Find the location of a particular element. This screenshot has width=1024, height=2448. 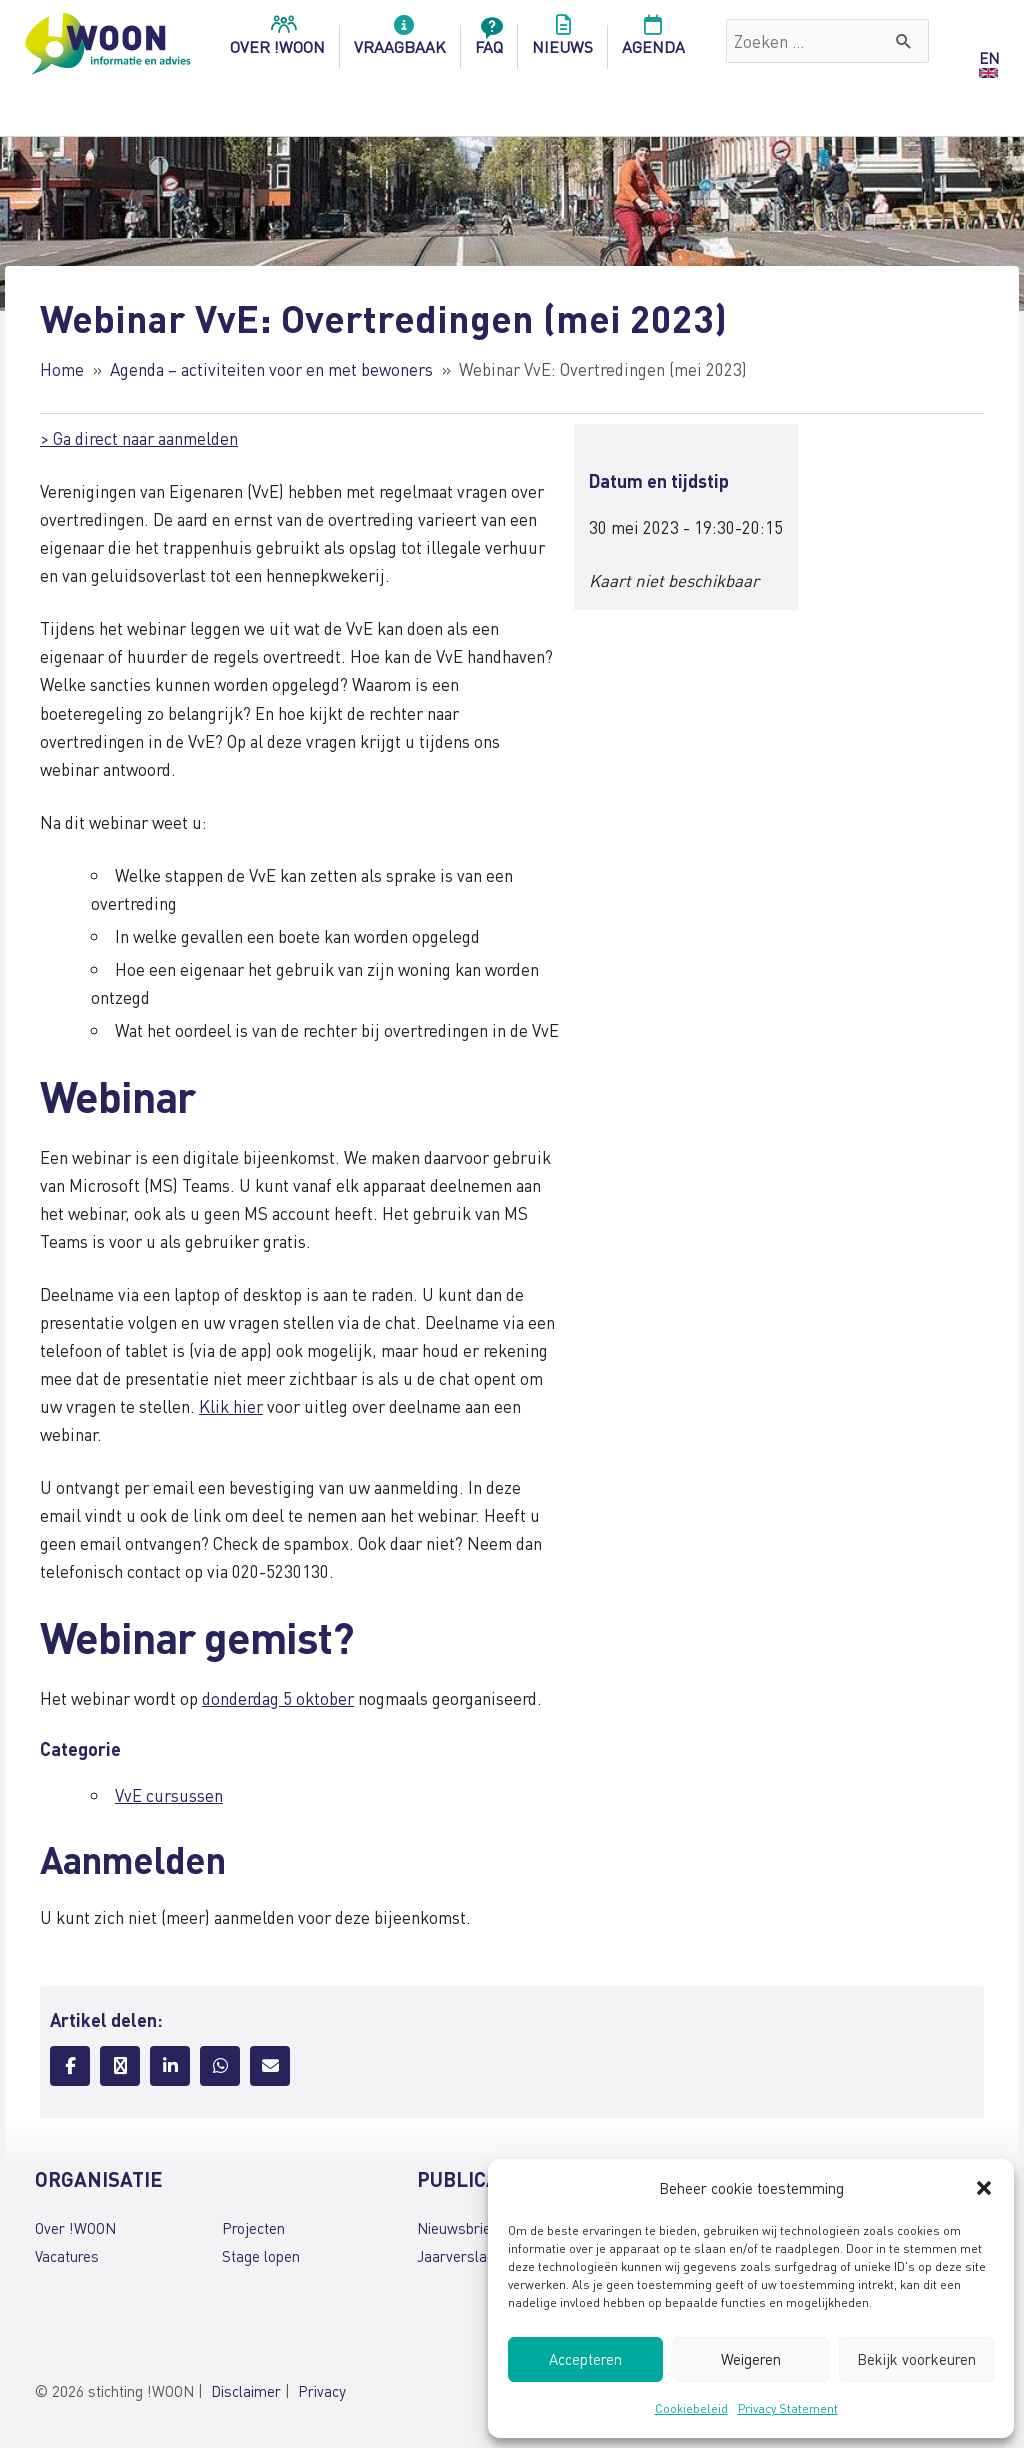

FAQ is located at coordinates (489, 41).